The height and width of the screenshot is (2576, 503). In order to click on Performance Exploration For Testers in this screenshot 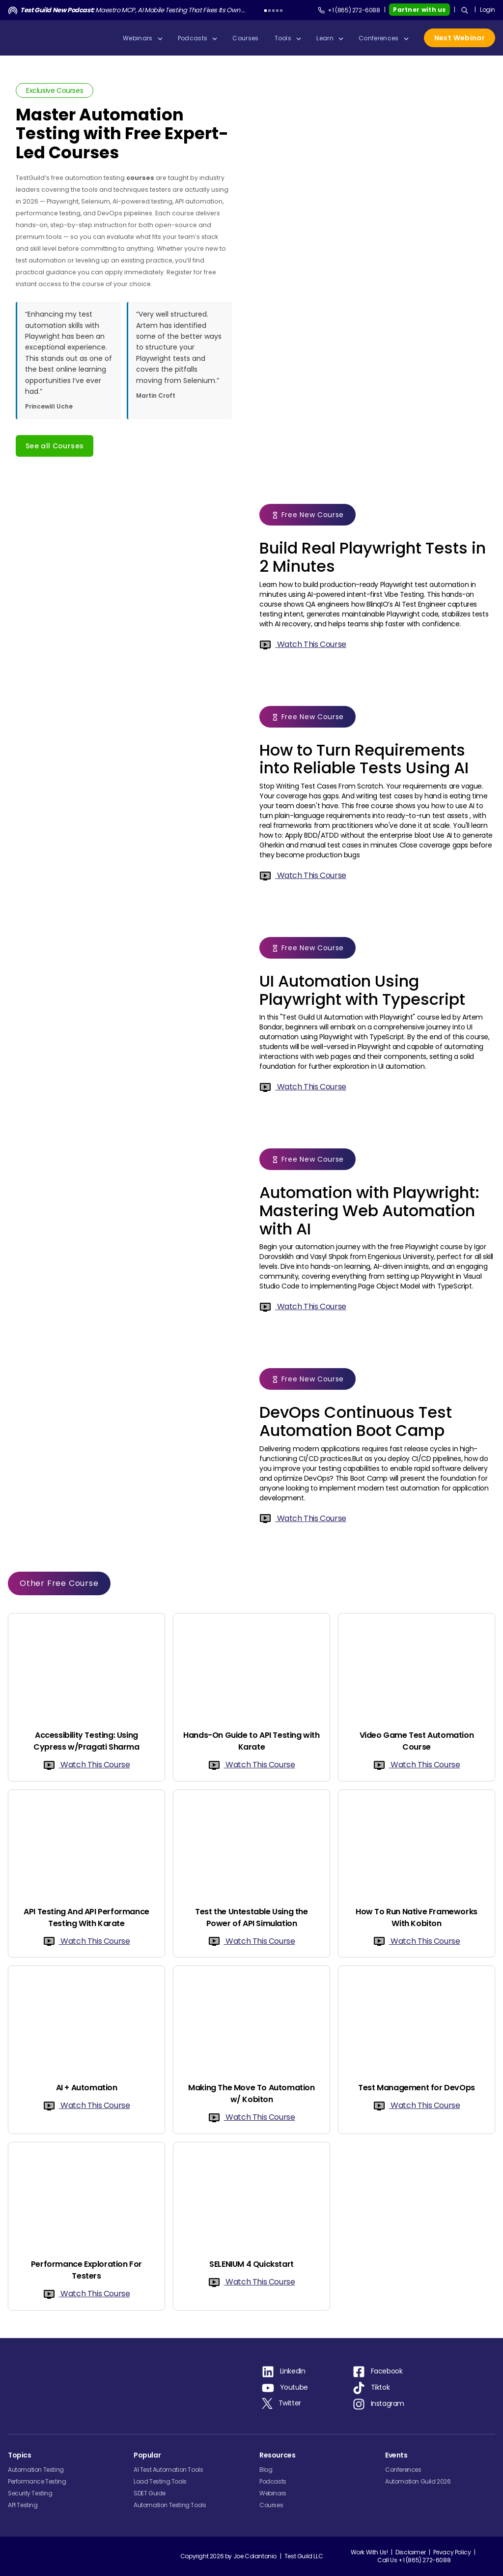, I will do `click(86, 2270)`.